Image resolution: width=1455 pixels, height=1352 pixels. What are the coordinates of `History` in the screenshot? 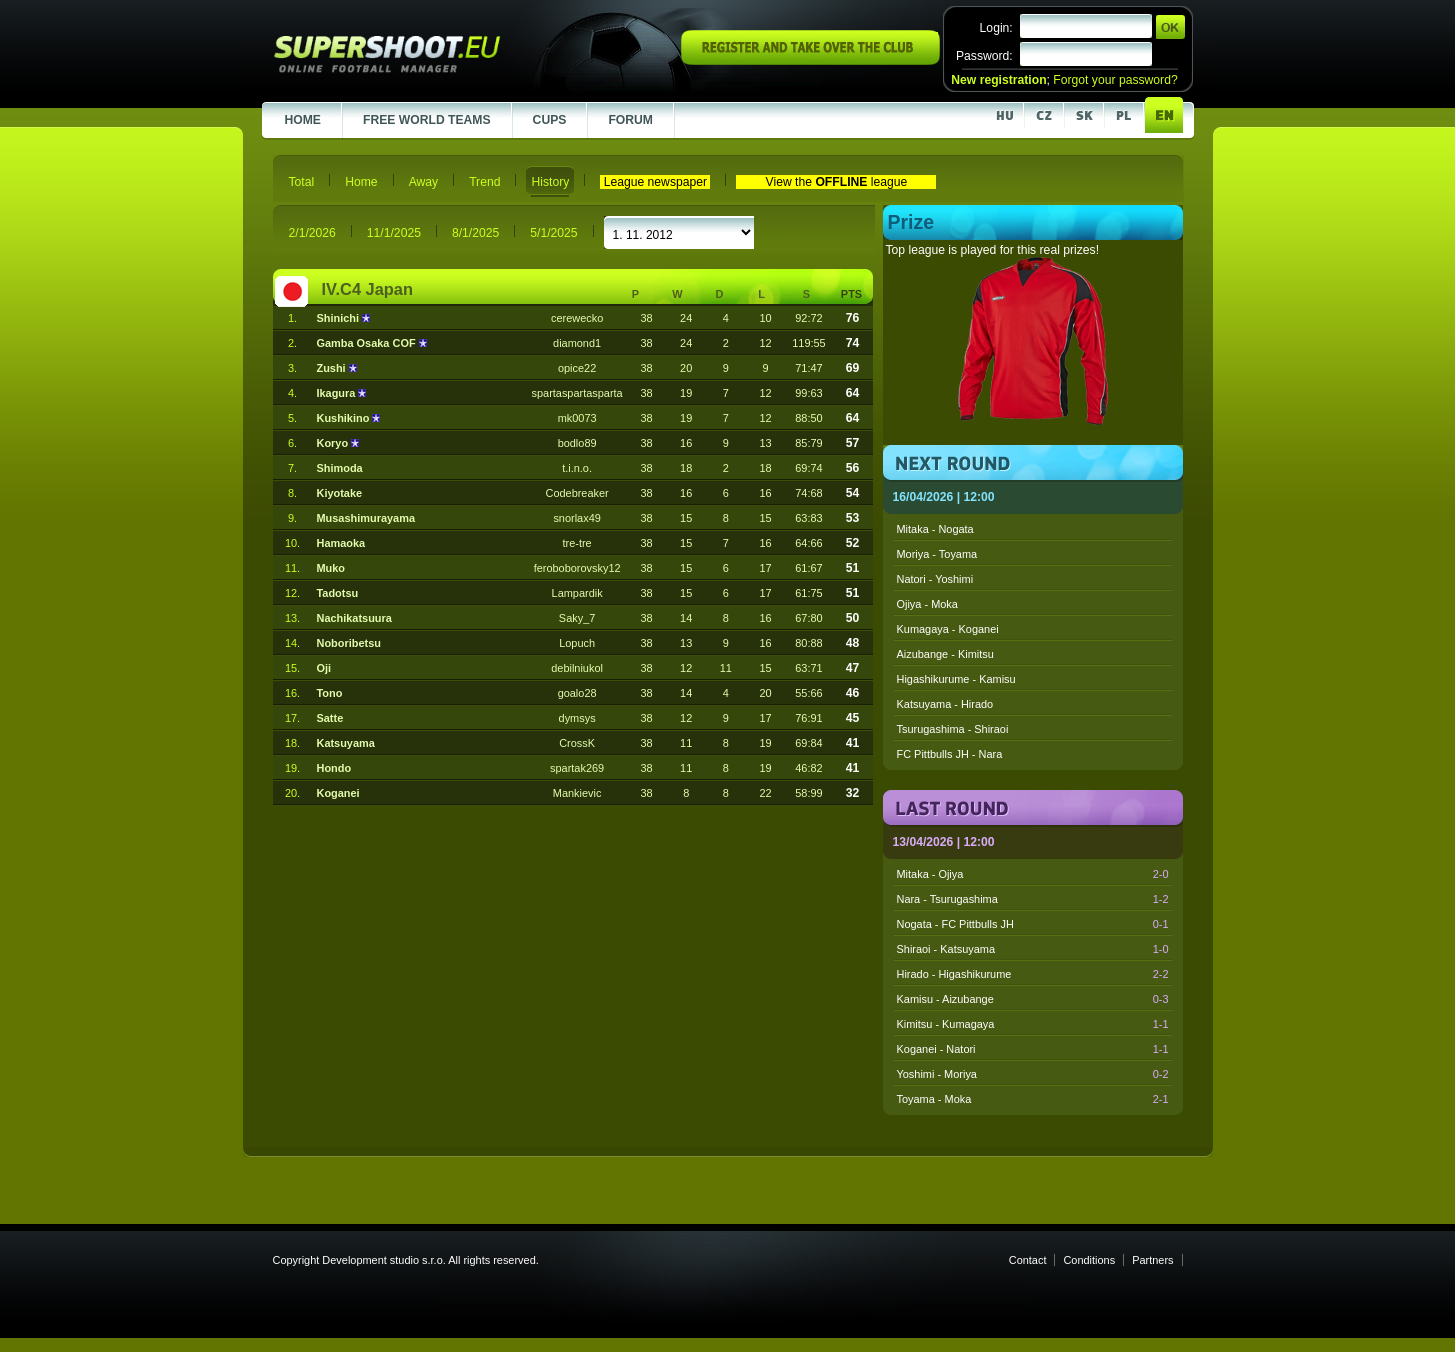 It's located at (550, 182).